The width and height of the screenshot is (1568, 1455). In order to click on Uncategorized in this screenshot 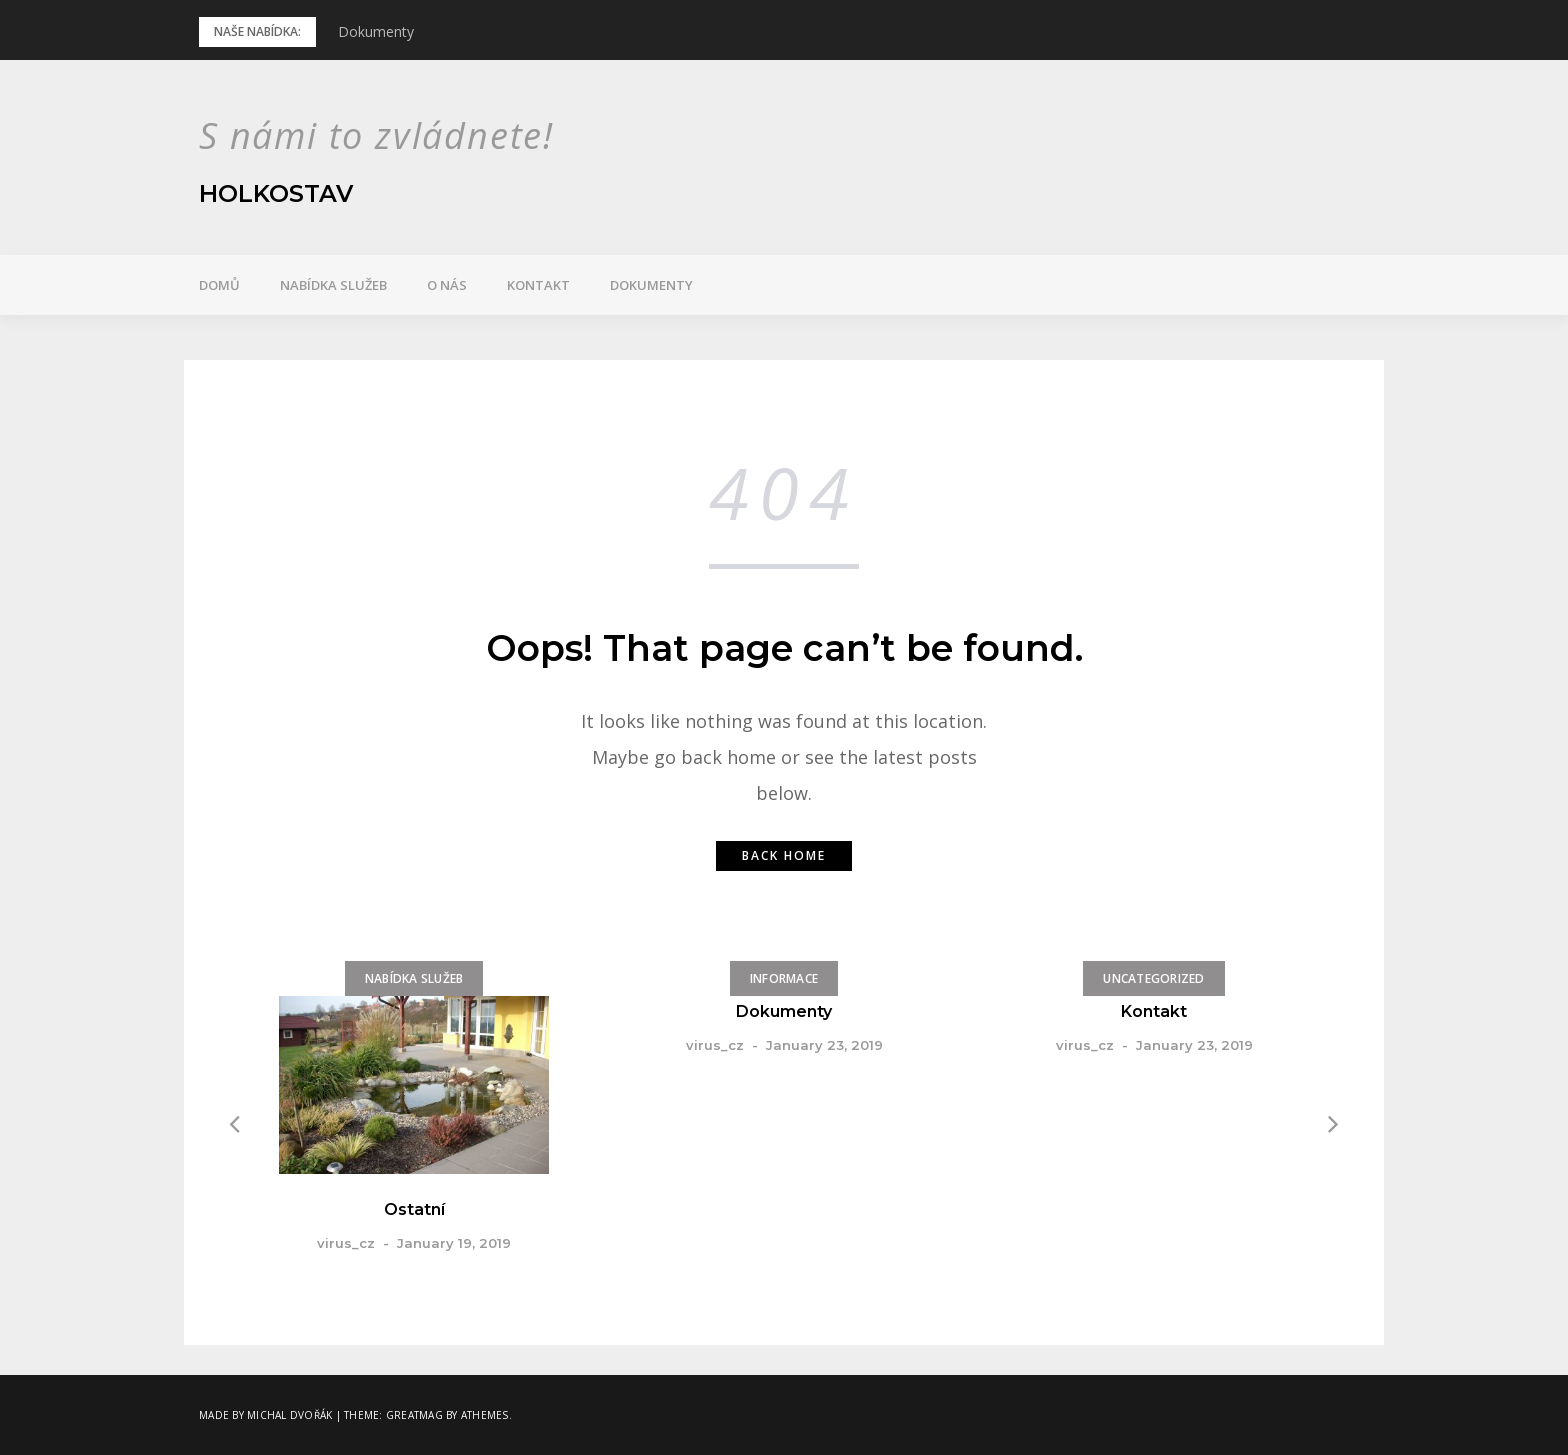, I will do `click(1153, 978)`.